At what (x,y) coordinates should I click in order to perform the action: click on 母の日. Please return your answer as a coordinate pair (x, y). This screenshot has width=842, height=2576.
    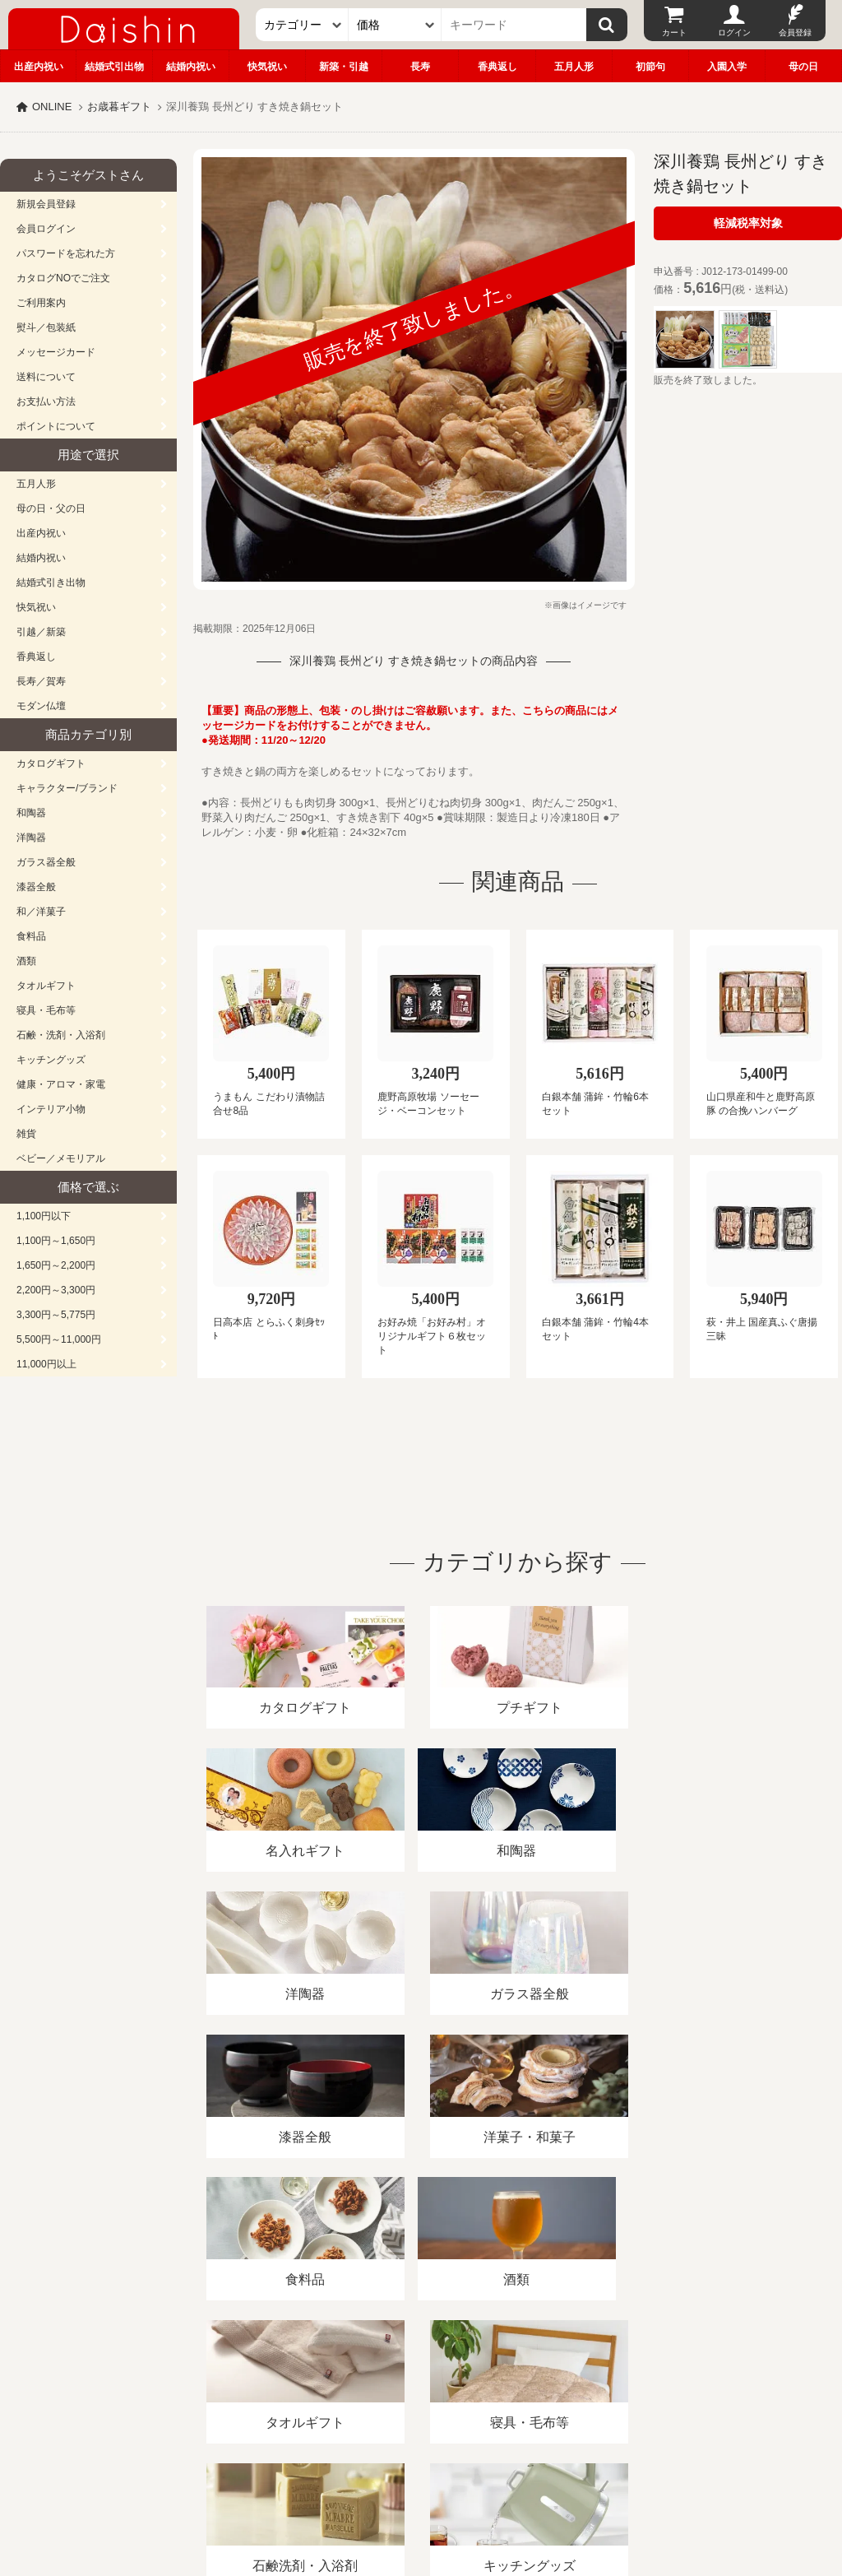
    Looking at the image, I should click on (803, 66).